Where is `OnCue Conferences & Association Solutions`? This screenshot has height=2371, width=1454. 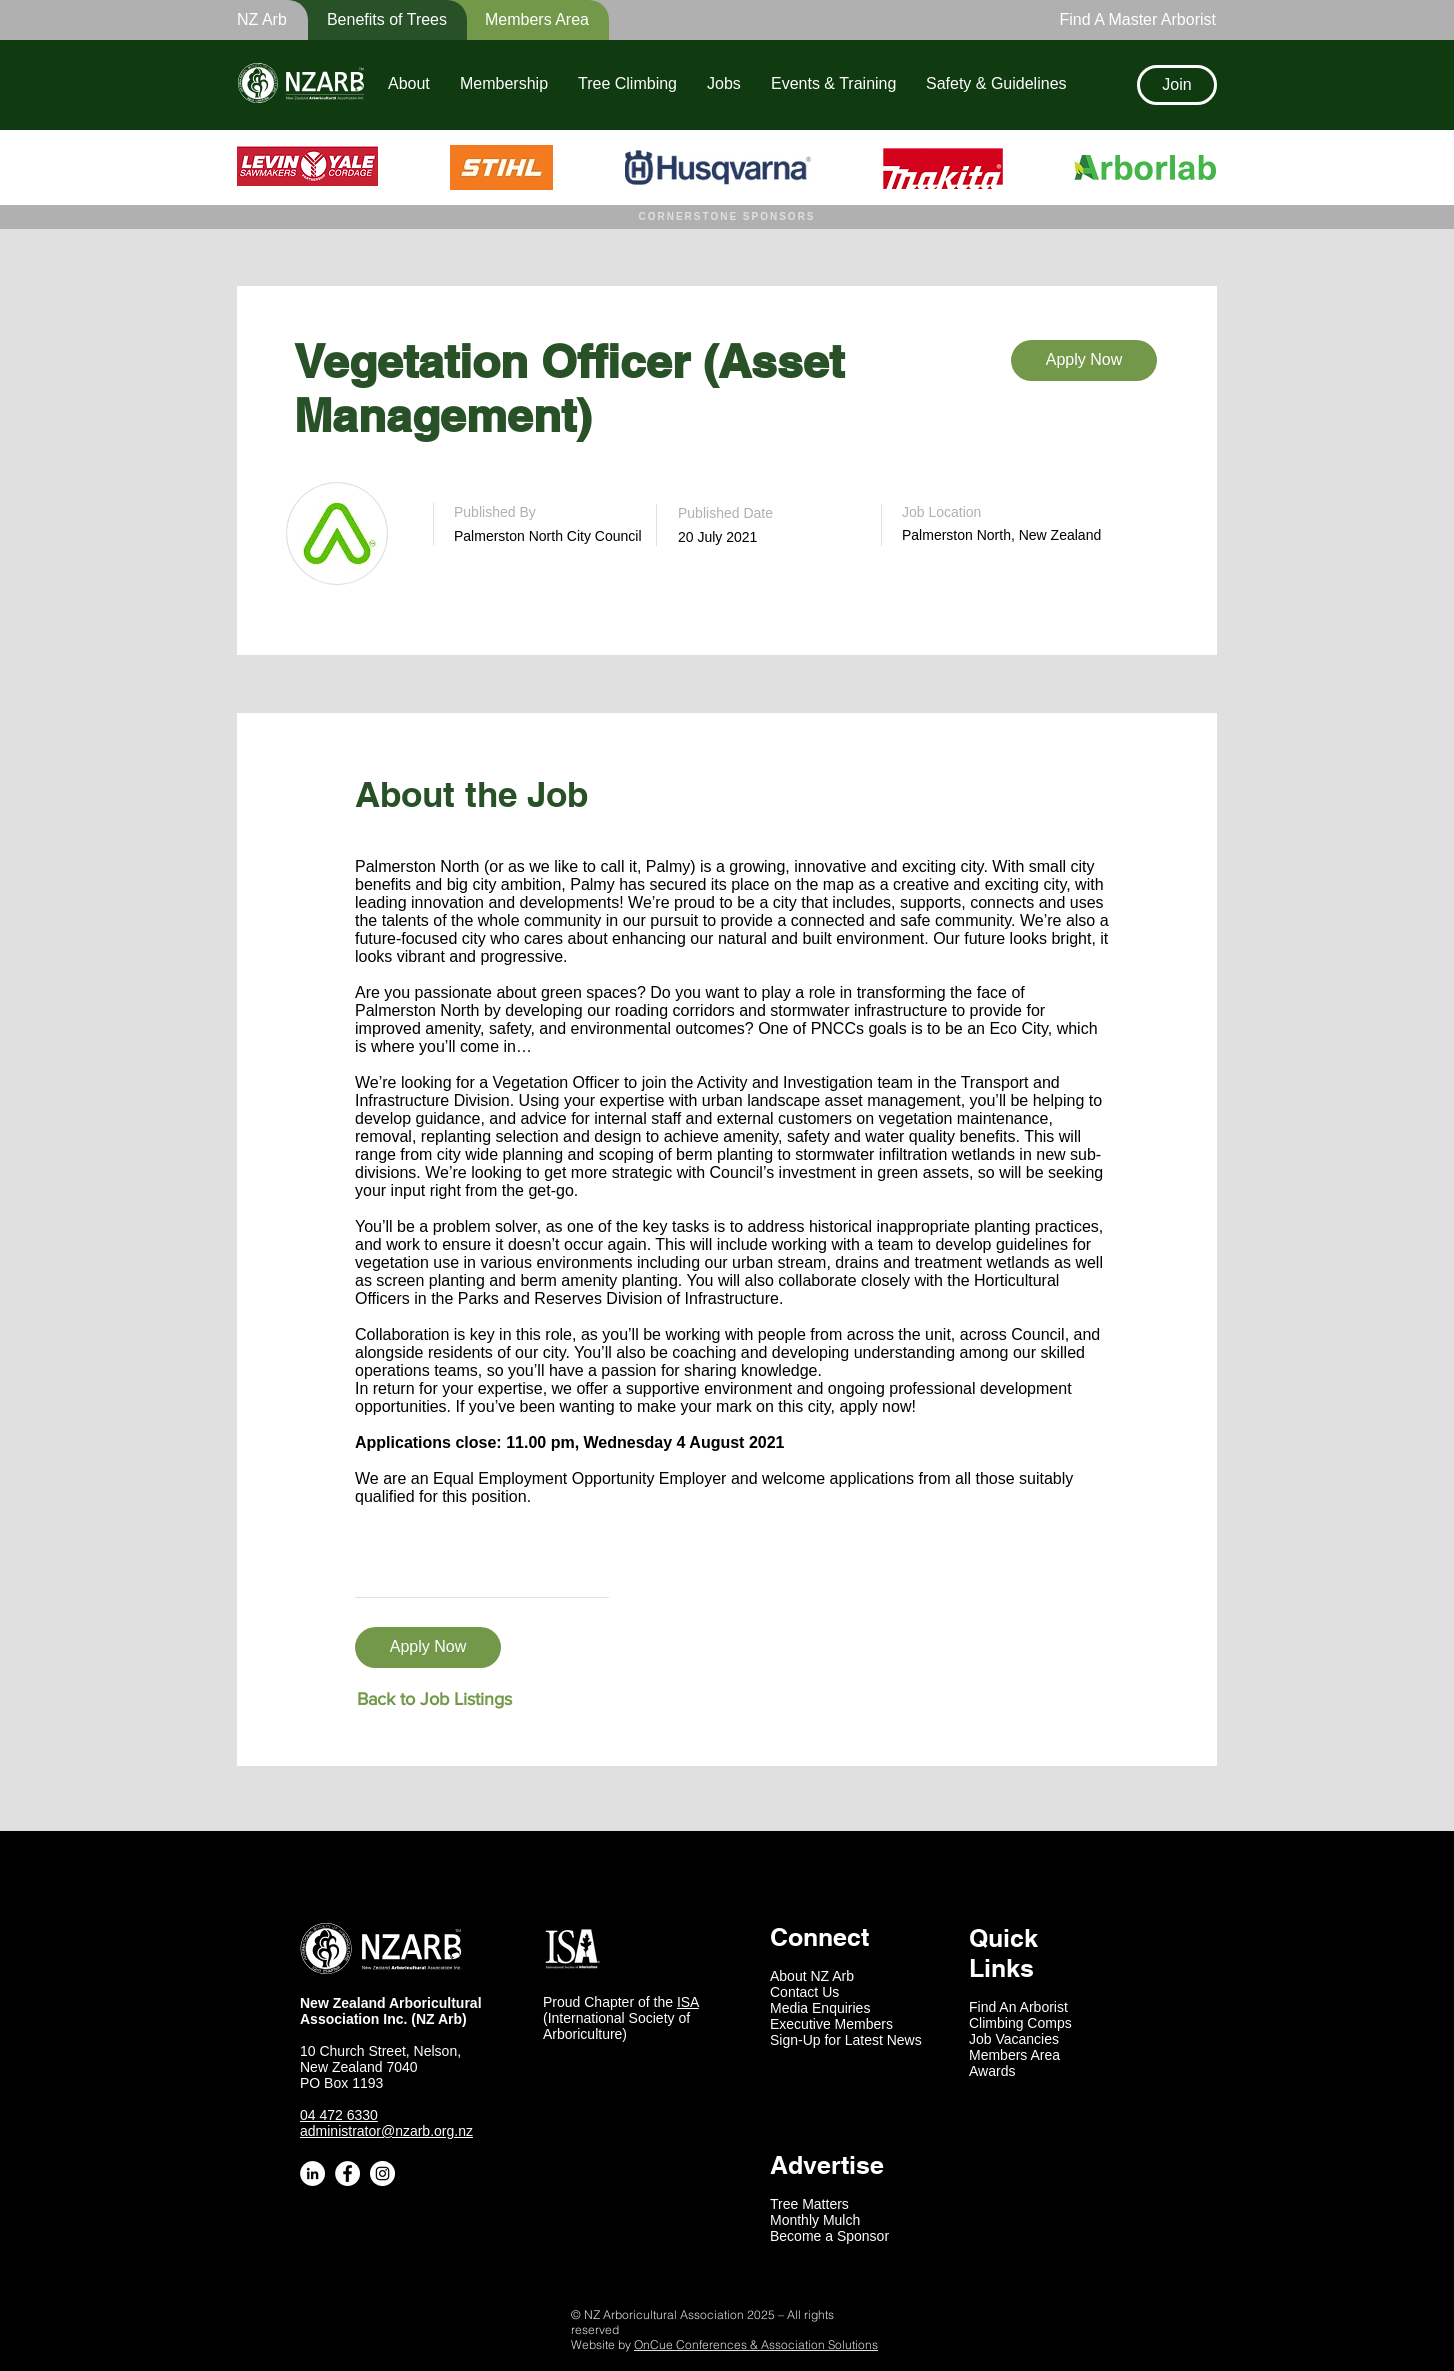
OnCue Conferences & Association Solutions is located at coordinates (756, 2344).